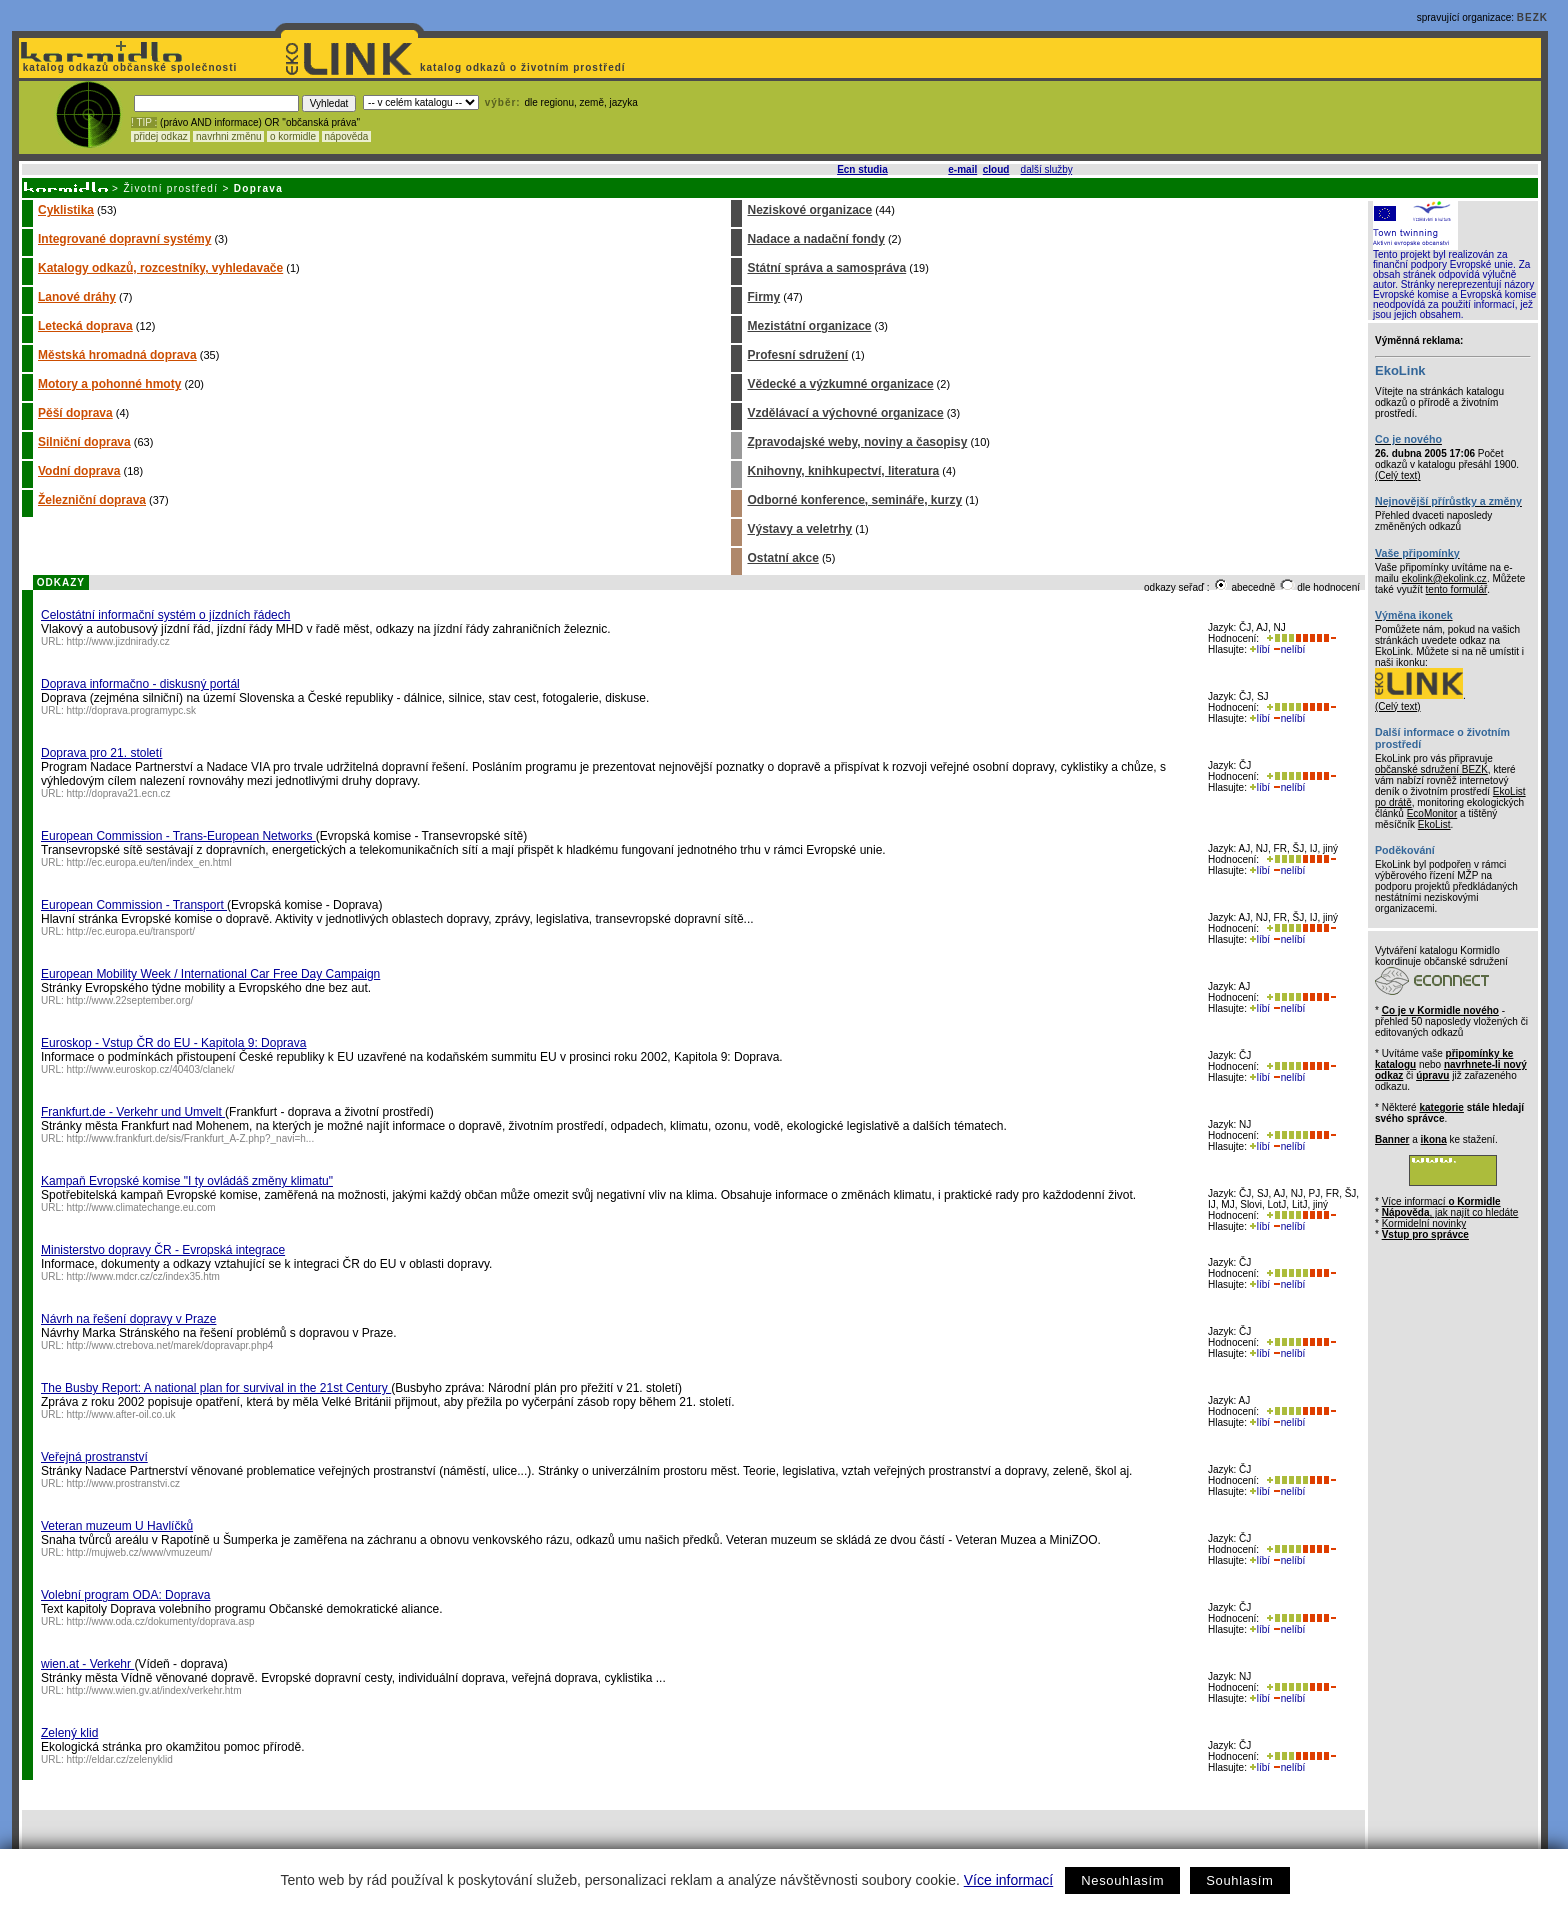 Image resolution: width=1568 pixels, height=1911 pixels. Describe the element at coordinates (799, 529) in the screenshot. I see `Výstavy a veletrhy` at that location.